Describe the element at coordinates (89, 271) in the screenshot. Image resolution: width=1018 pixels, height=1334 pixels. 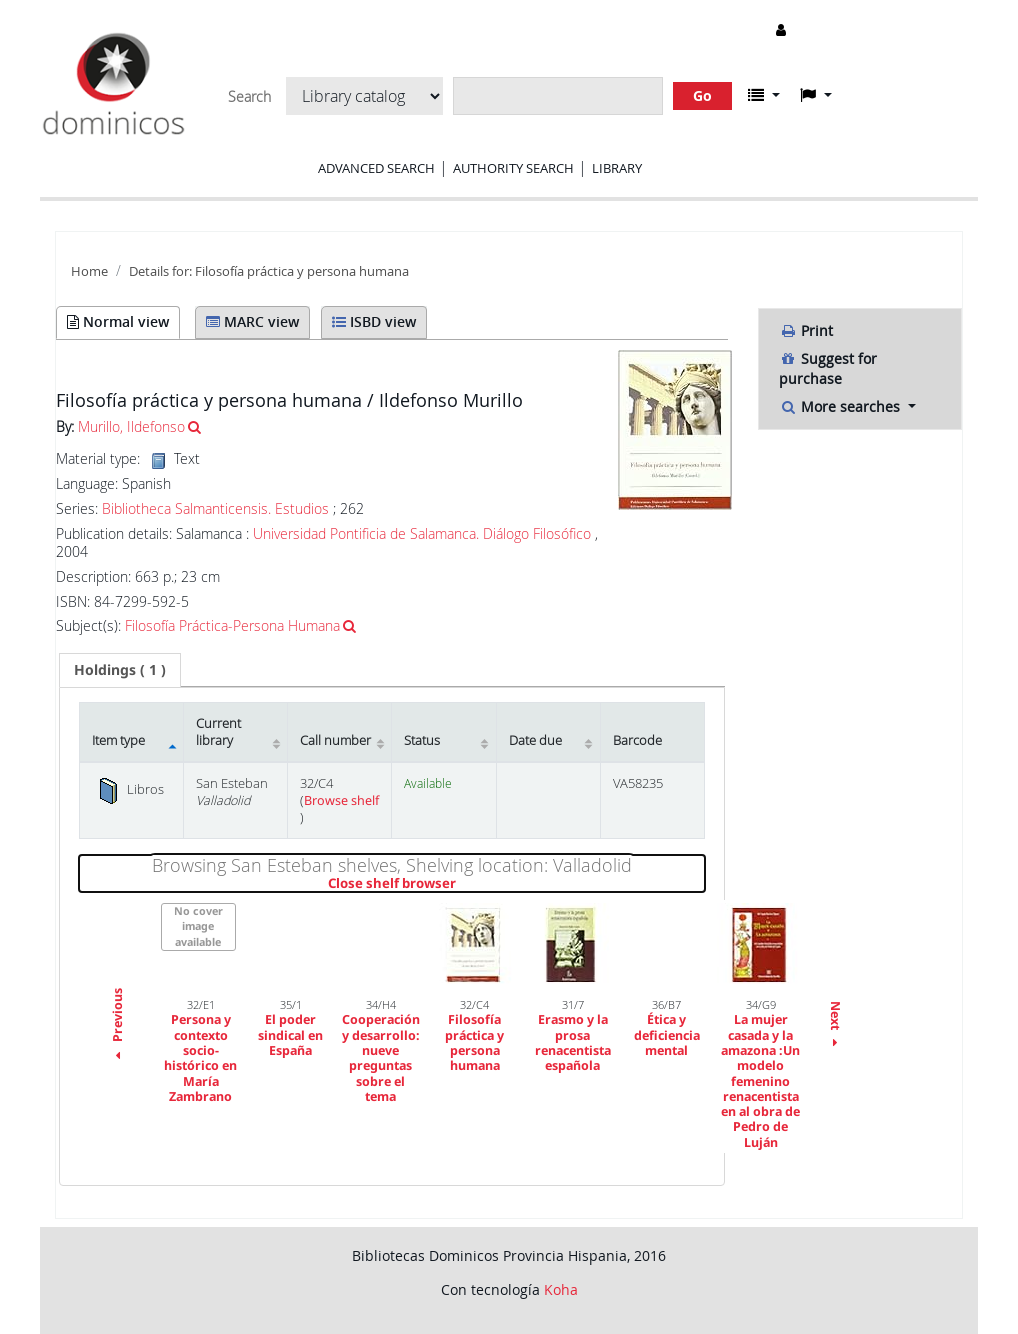
I see `Home` at that location.